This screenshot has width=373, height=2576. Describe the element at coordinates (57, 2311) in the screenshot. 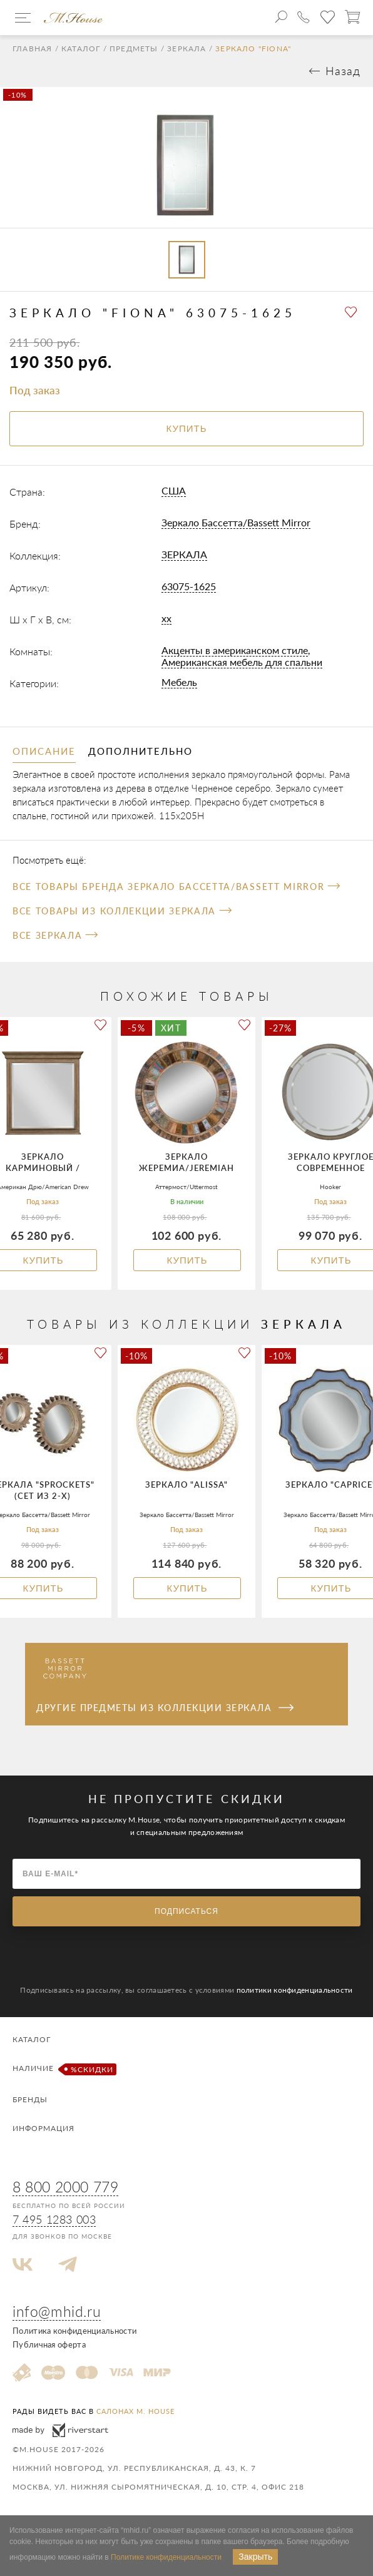

I see `info@mhid.ru` at that location.